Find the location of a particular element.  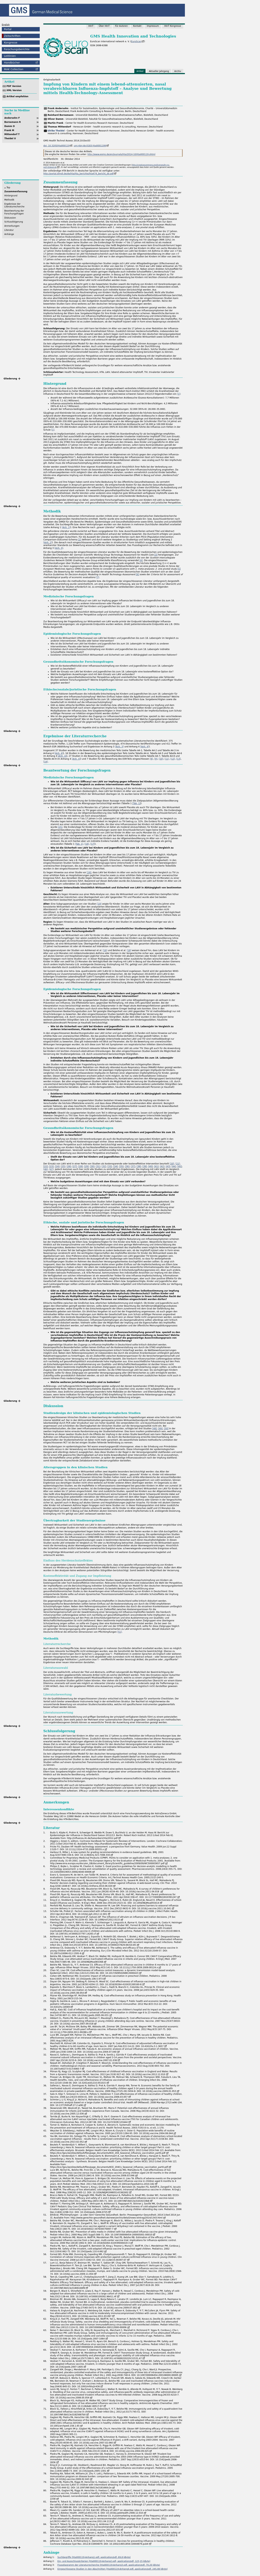

[46] is located at coordinates (45, 1169).